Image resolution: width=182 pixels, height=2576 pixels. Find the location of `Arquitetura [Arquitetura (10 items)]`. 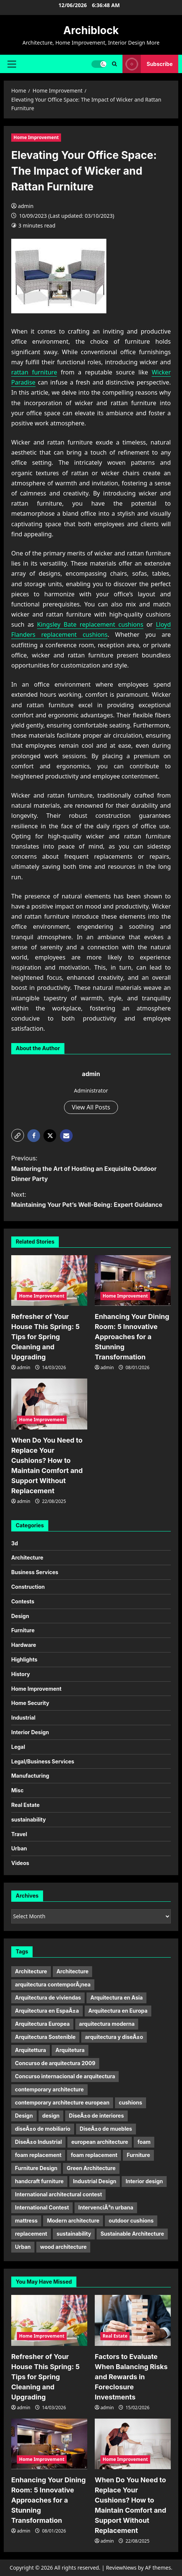

Arquitetura [Arquitetura (10 items)] is located at coordinates (70, 2050).